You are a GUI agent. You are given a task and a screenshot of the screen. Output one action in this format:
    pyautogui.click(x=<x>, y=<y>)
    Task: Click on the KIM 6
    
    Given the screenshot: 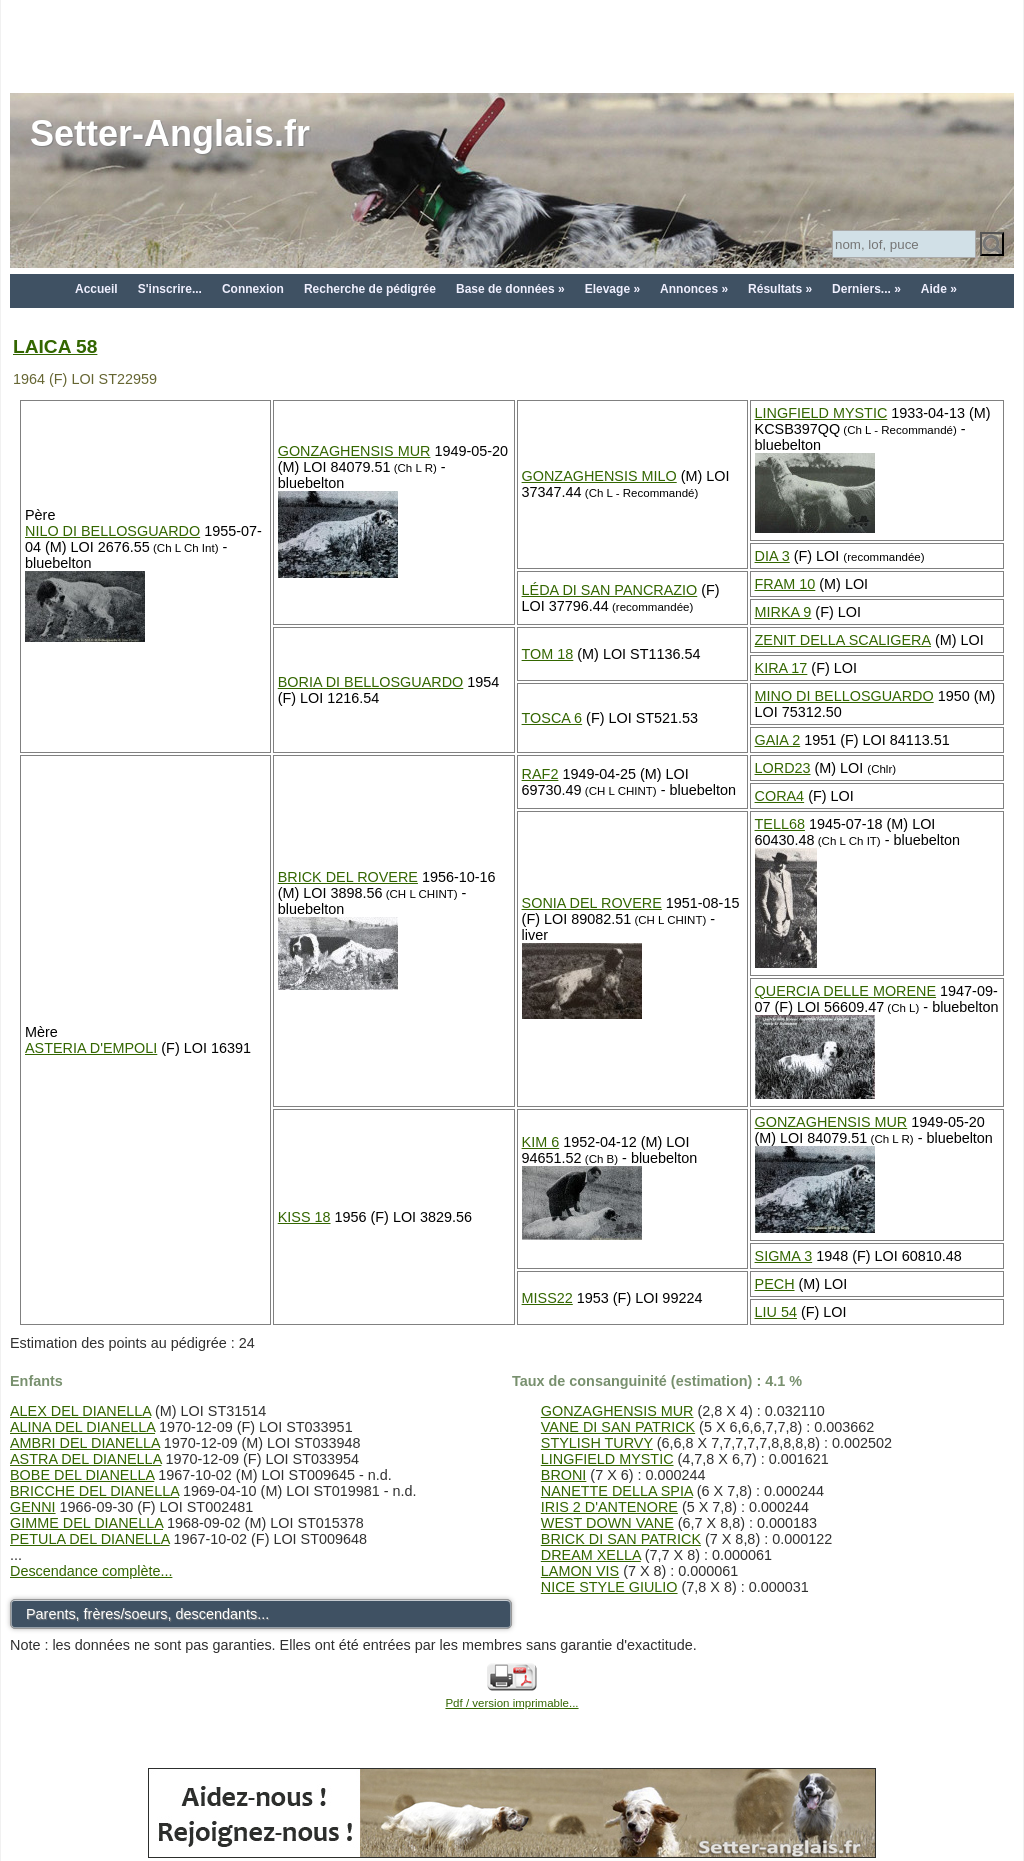 What is the action you would take?
    pyautogui.click(x=541, y=1142)
    